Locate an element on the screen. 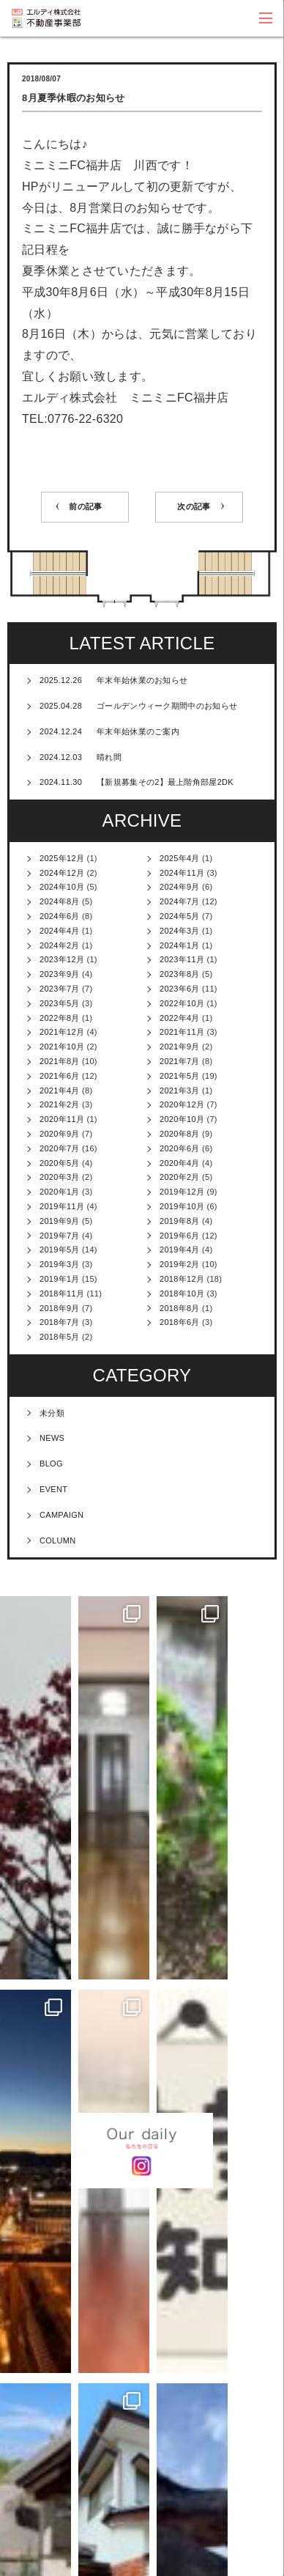  2018年12月 is located at coordinates (182, 1278).